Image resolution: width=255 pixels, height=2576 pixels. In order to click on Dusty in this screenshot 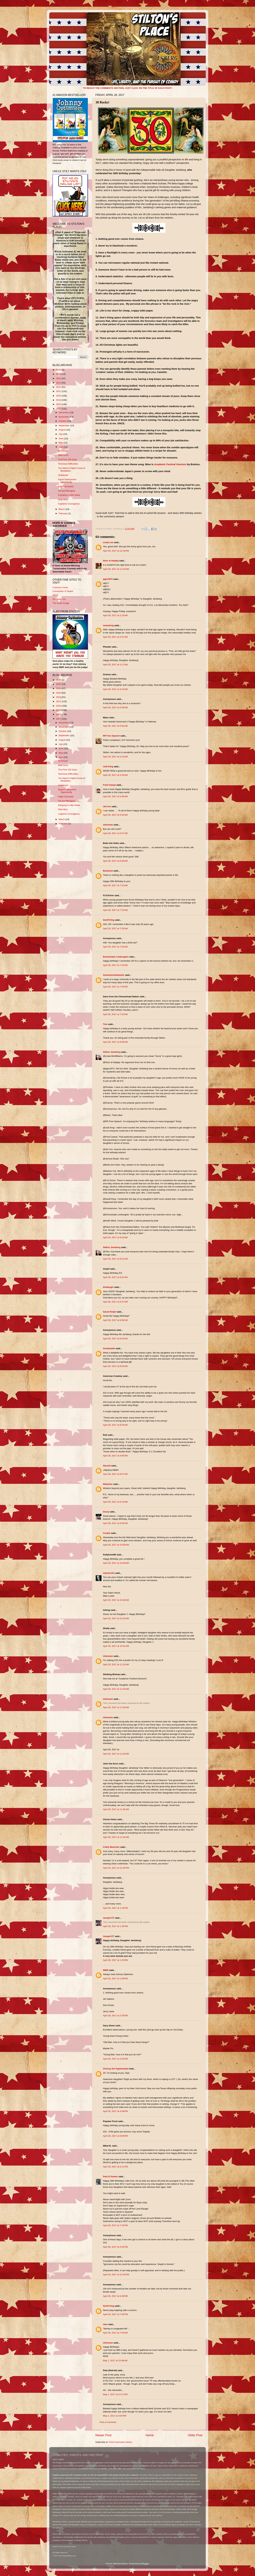, I will do `click(106, 1511)`.